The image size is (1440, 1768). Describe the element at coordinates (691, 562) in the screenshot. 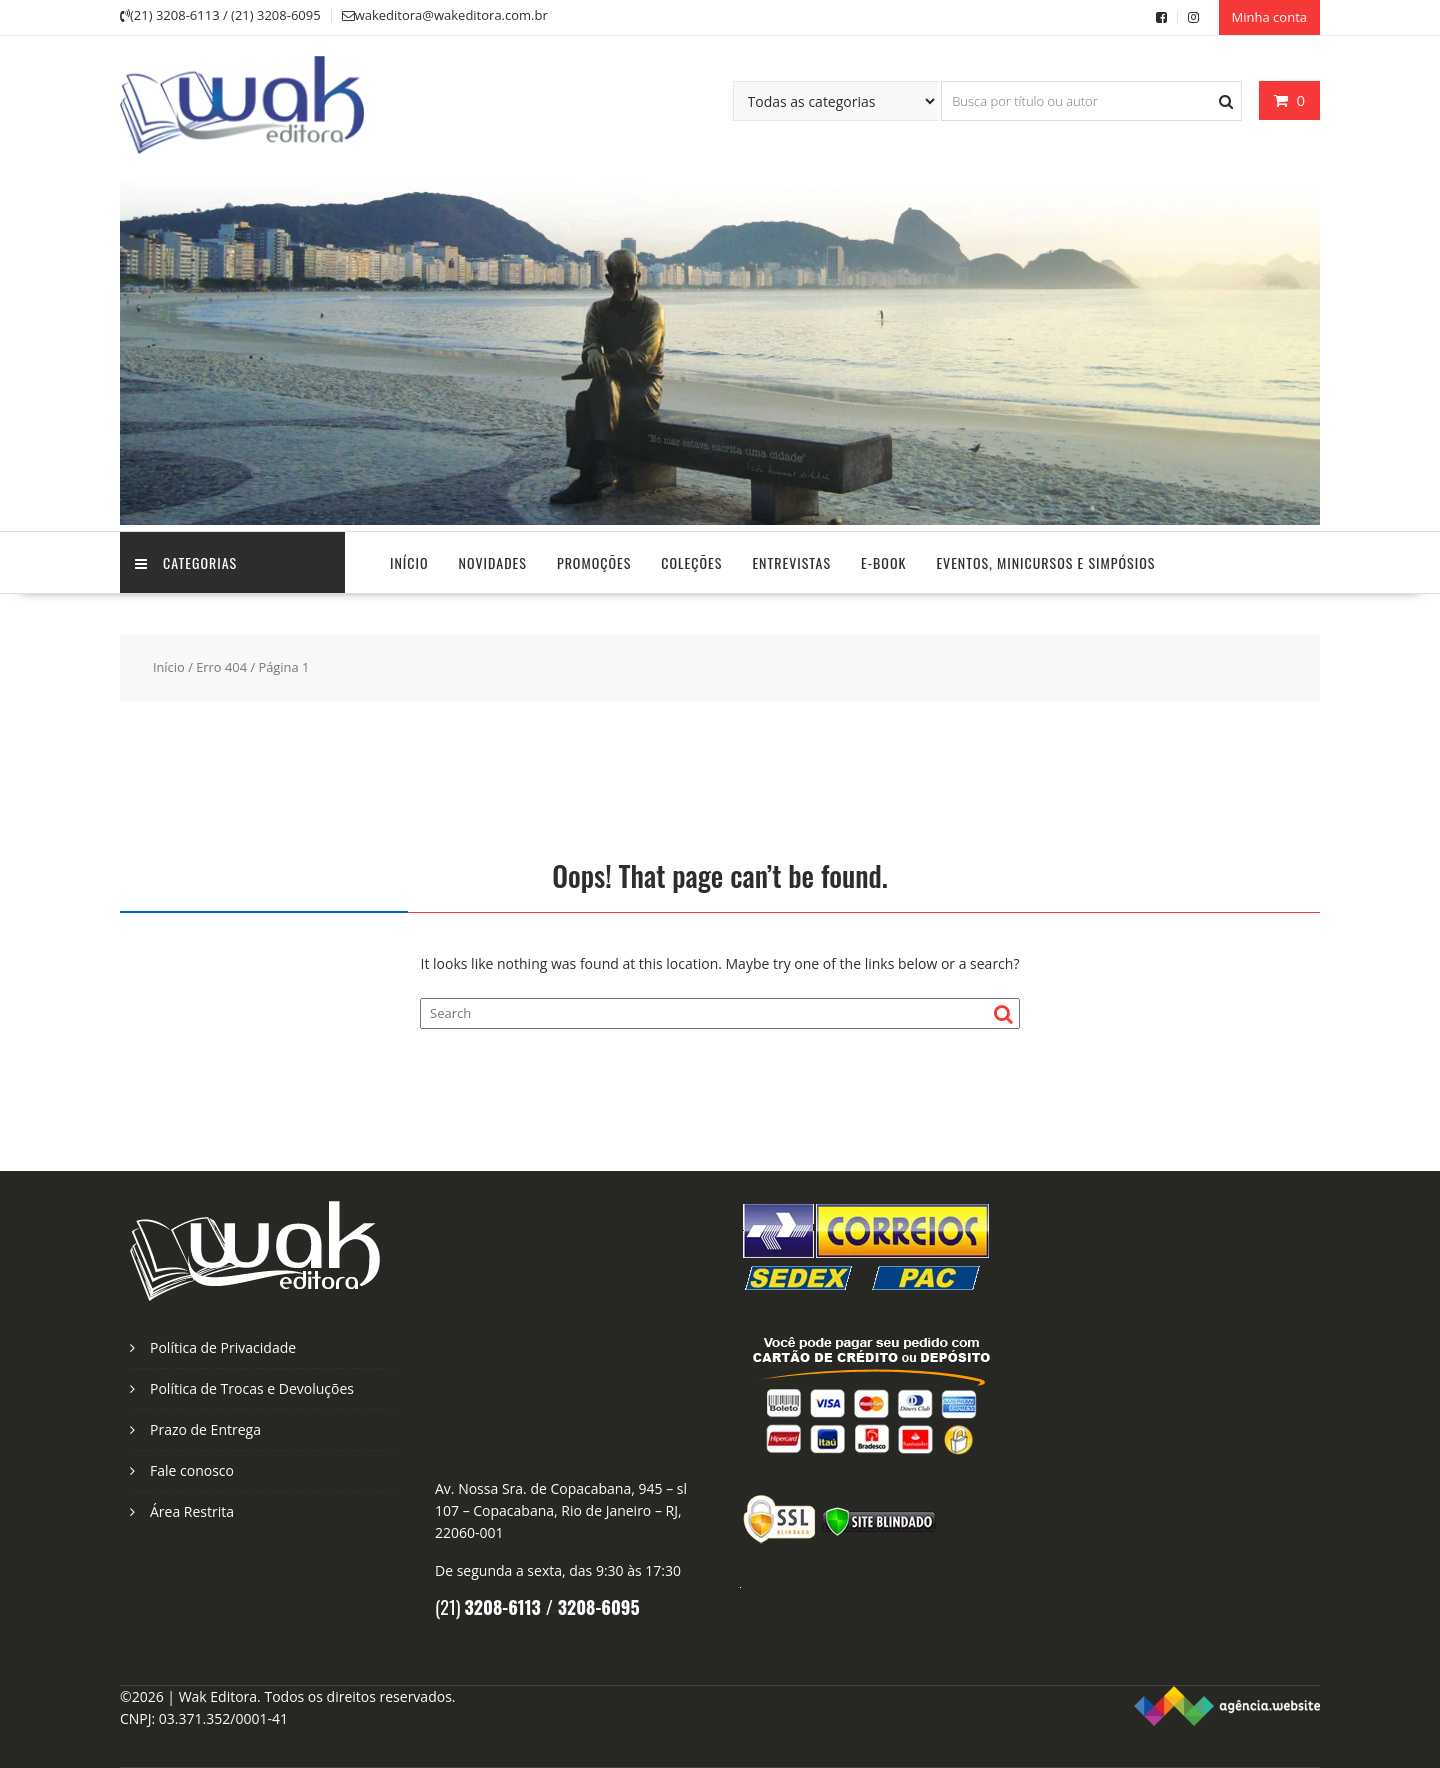

I see `Coleções` at that location.